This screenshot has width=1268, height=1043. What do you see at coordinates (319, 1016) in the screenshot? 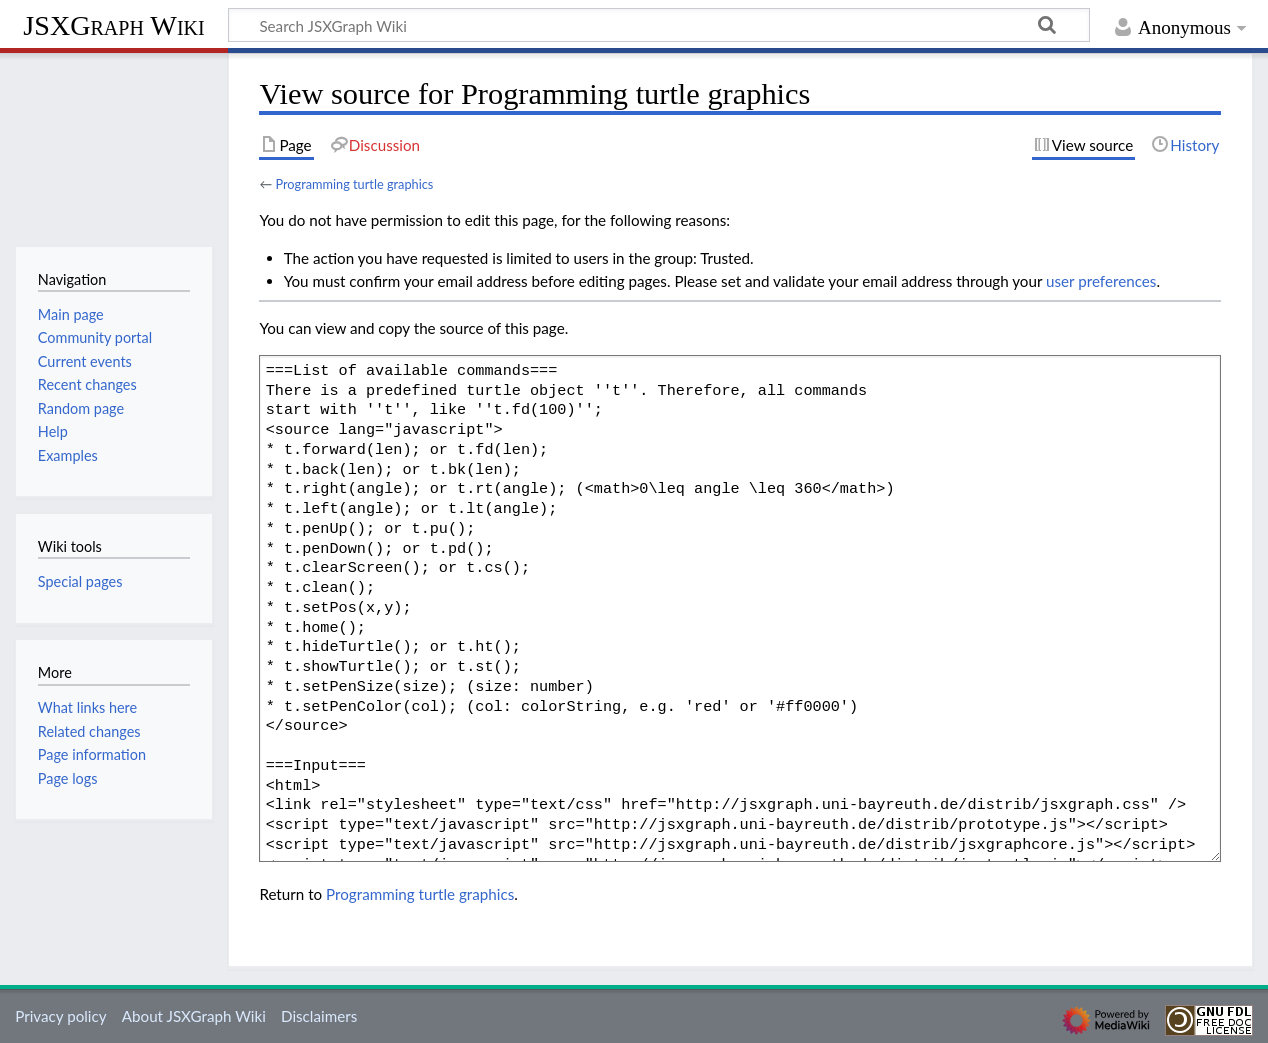
I see `Disclaimers` at bounding box center [319, 1016].